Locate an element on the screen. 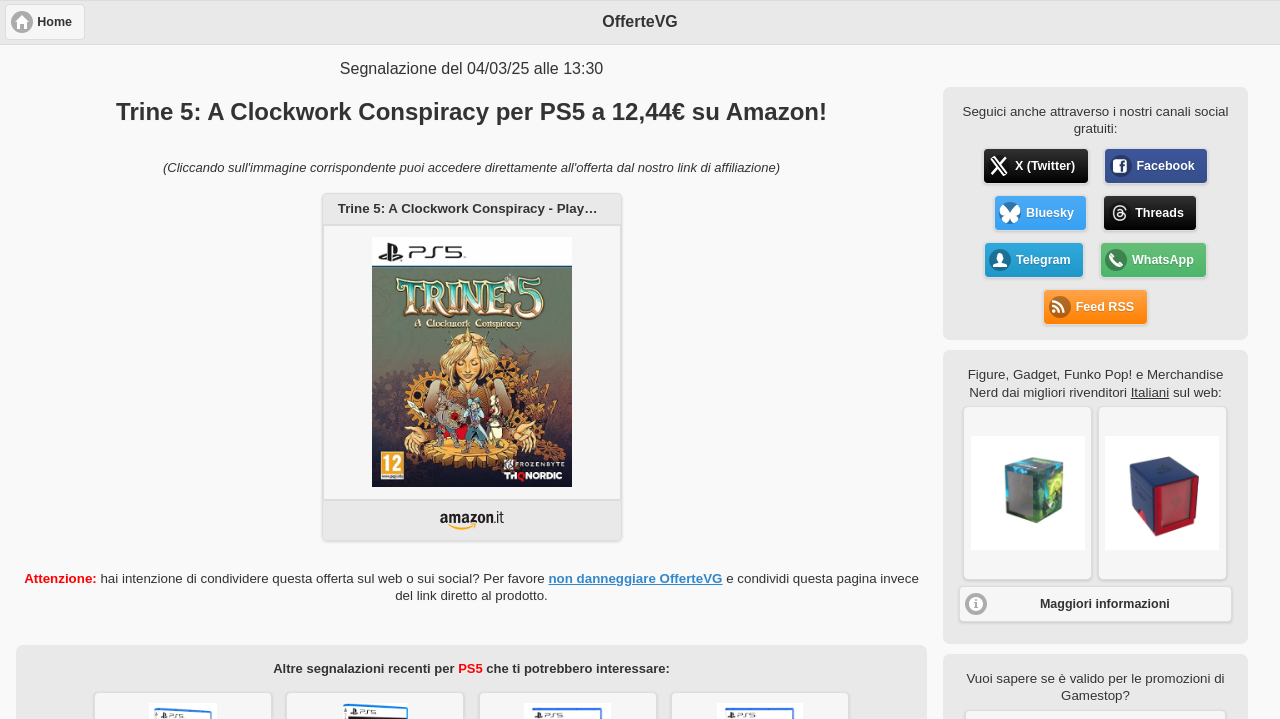 Image resolution: width=1280 pixels, height=719 pixels. Feed RSS [button] is located at coordinates (1105, 307).